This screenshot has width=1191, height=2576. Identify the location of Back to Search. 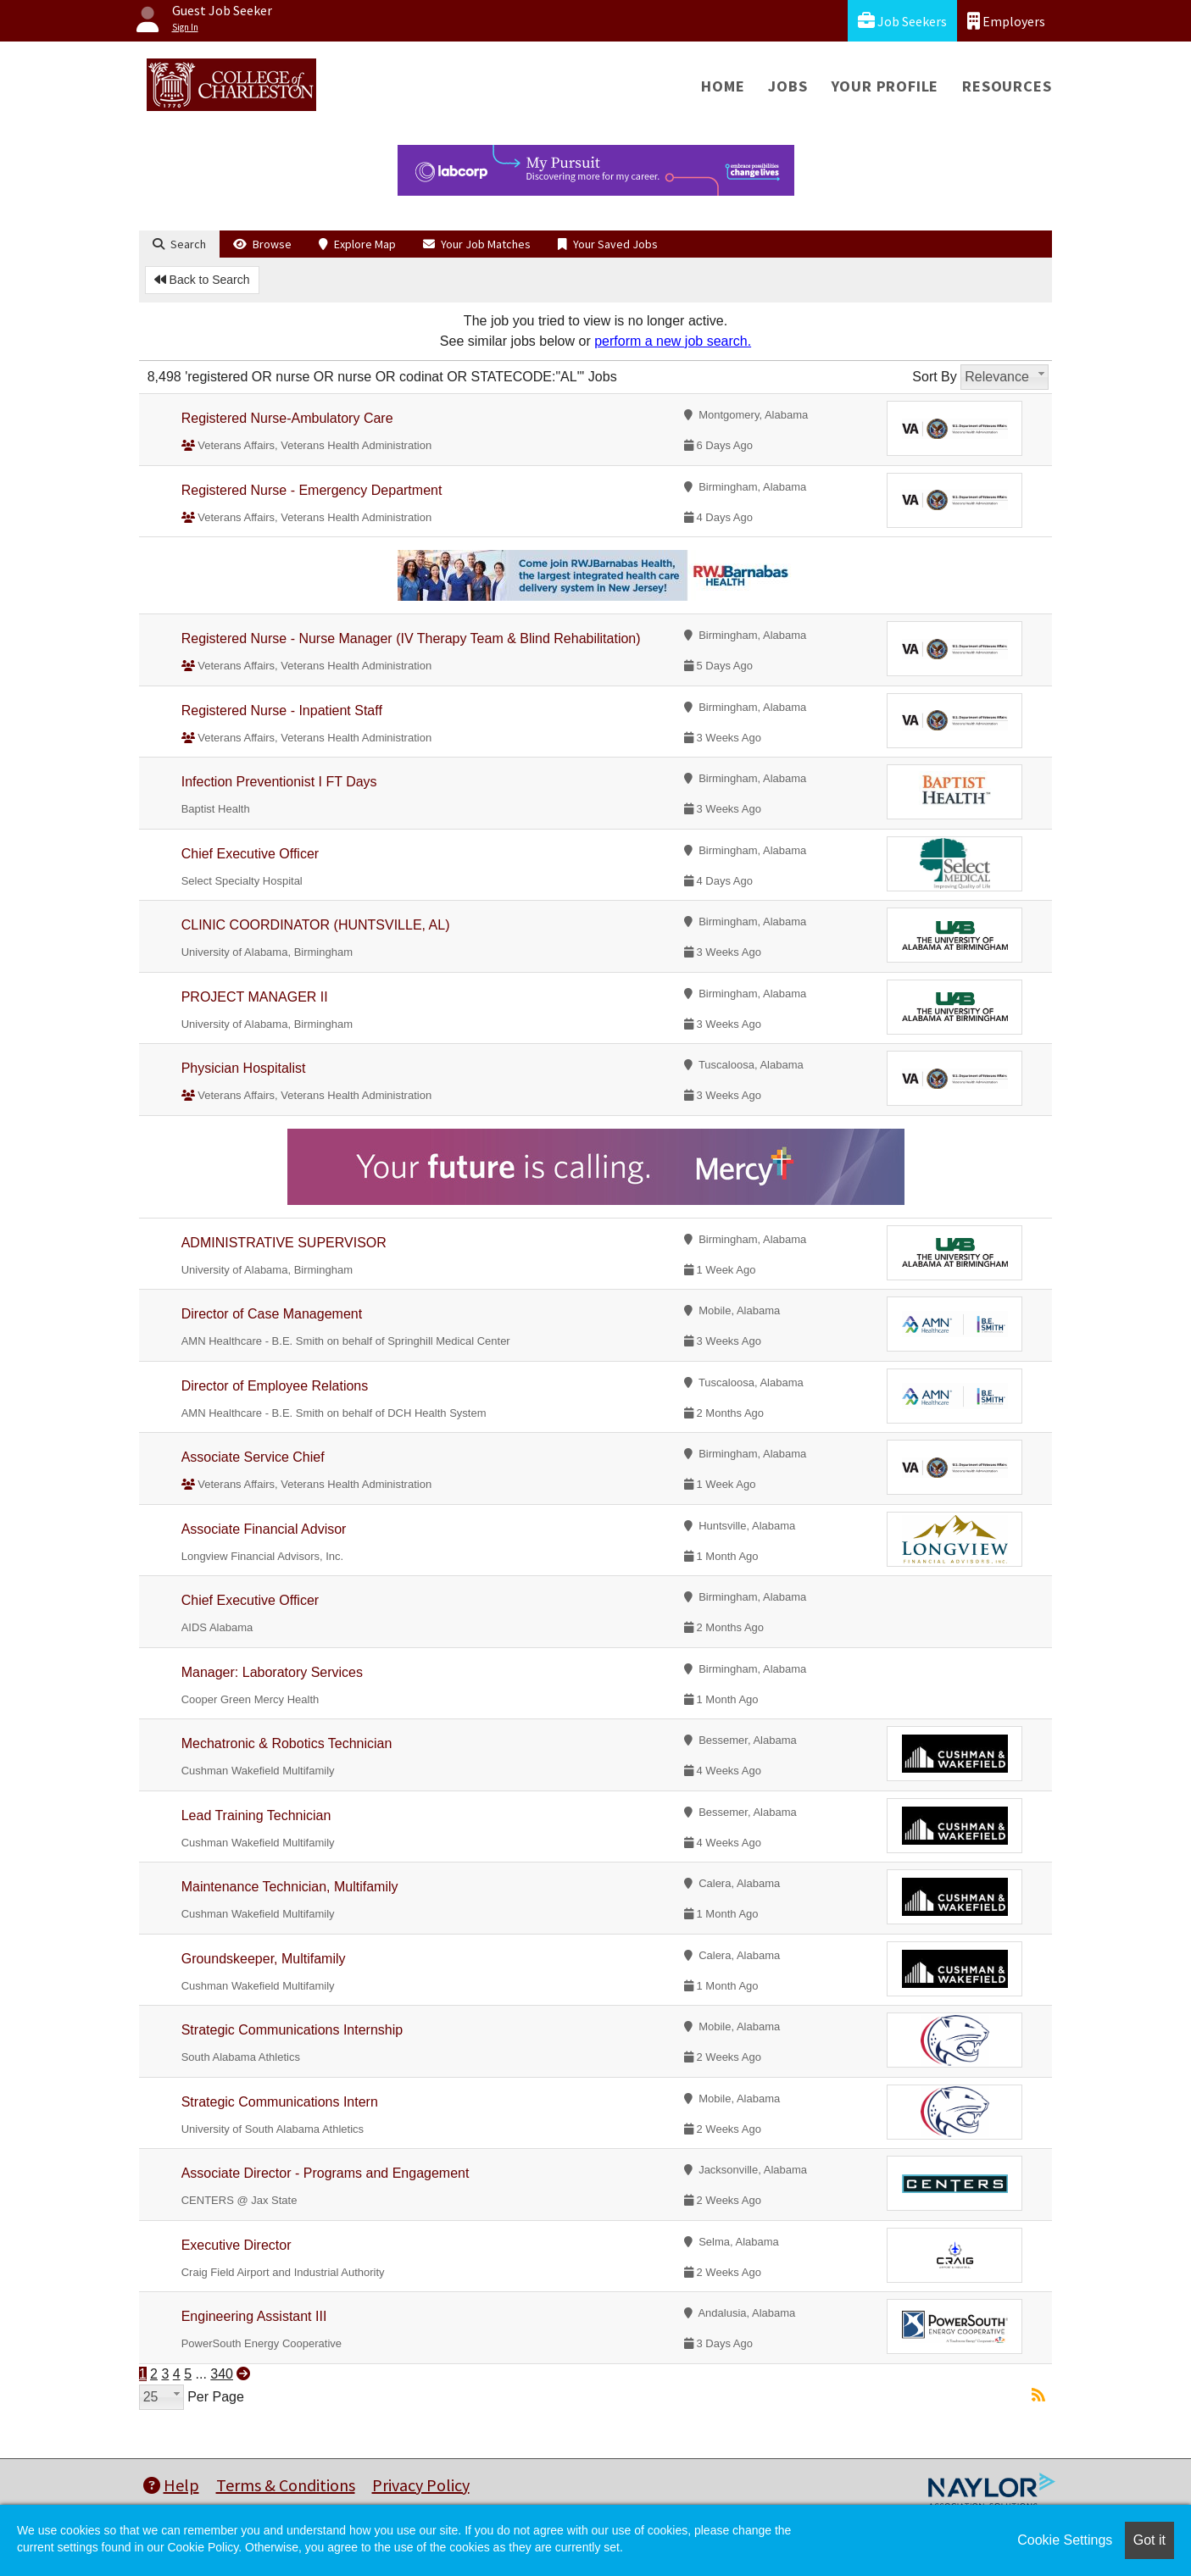
(202, 279).